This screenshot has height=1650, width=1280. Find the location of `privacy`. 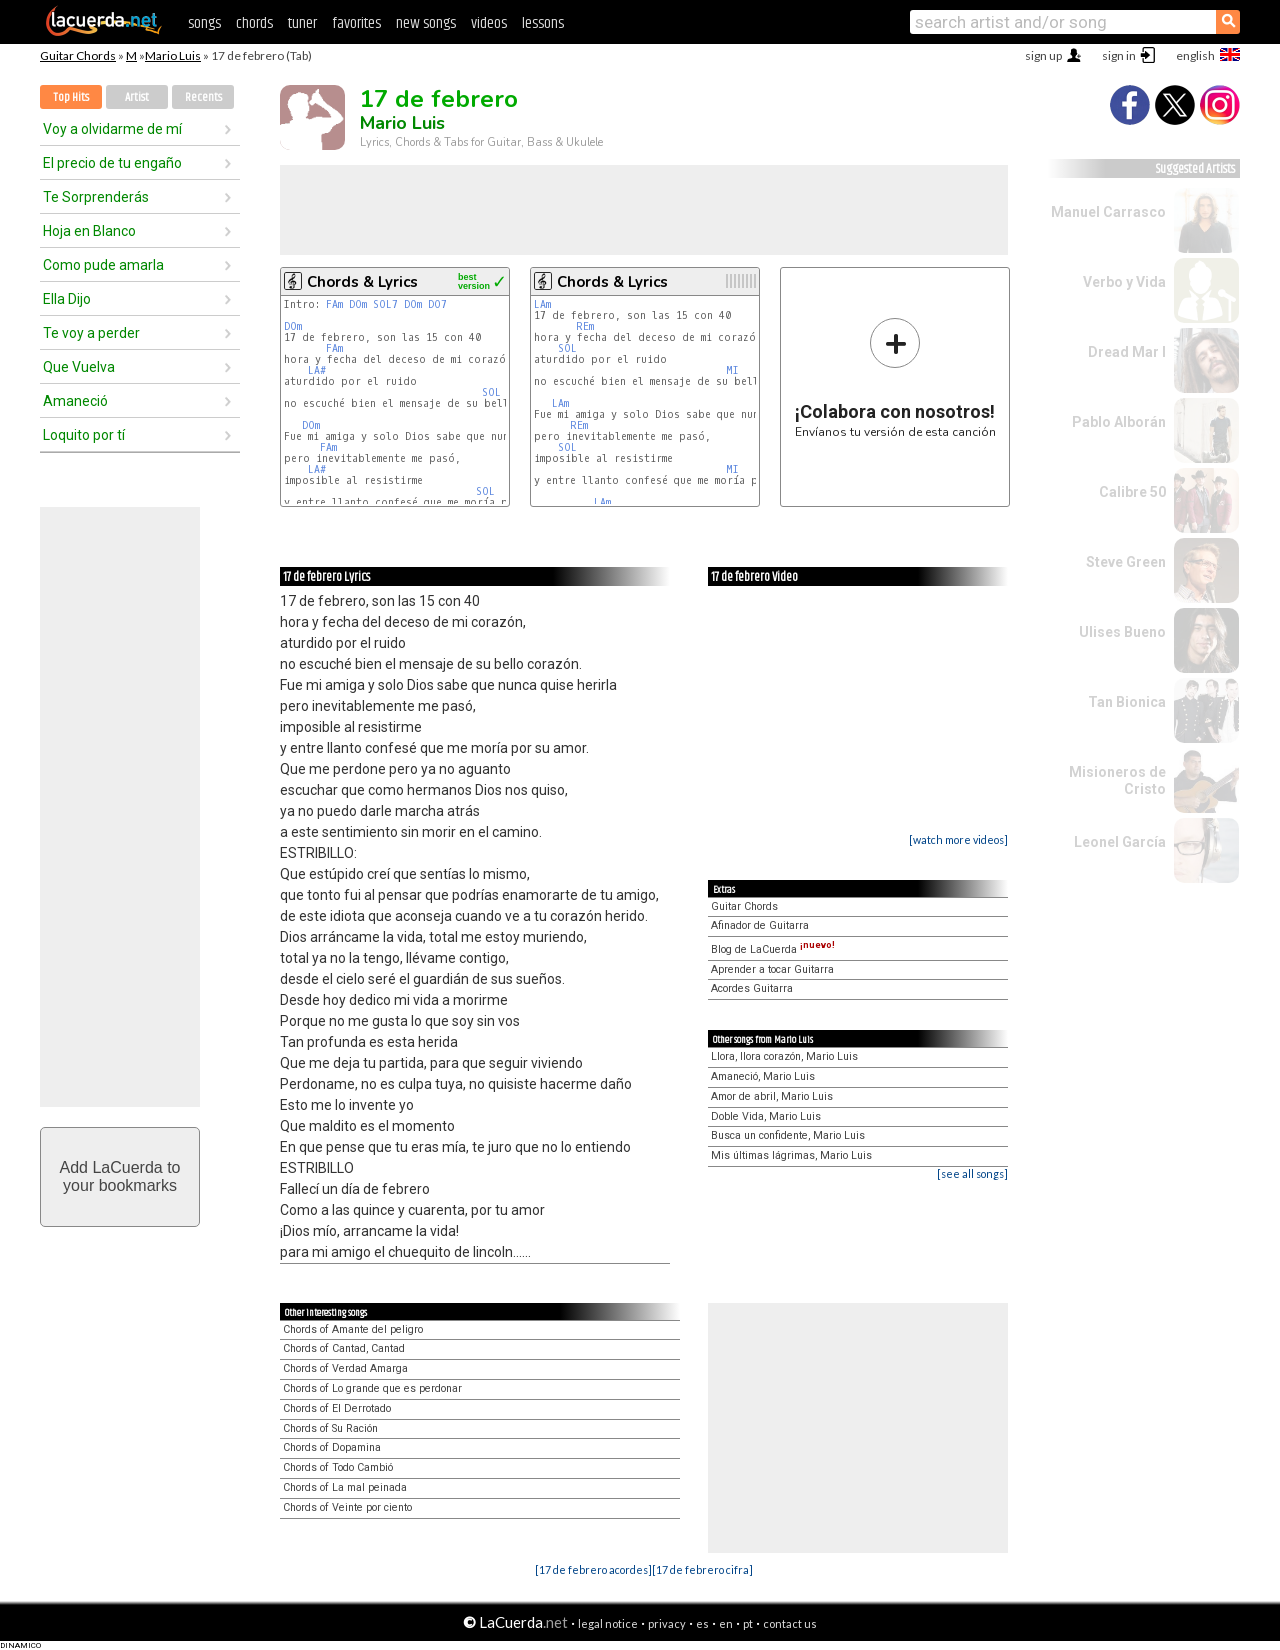

privacy is located at coordinates (667, 1623).